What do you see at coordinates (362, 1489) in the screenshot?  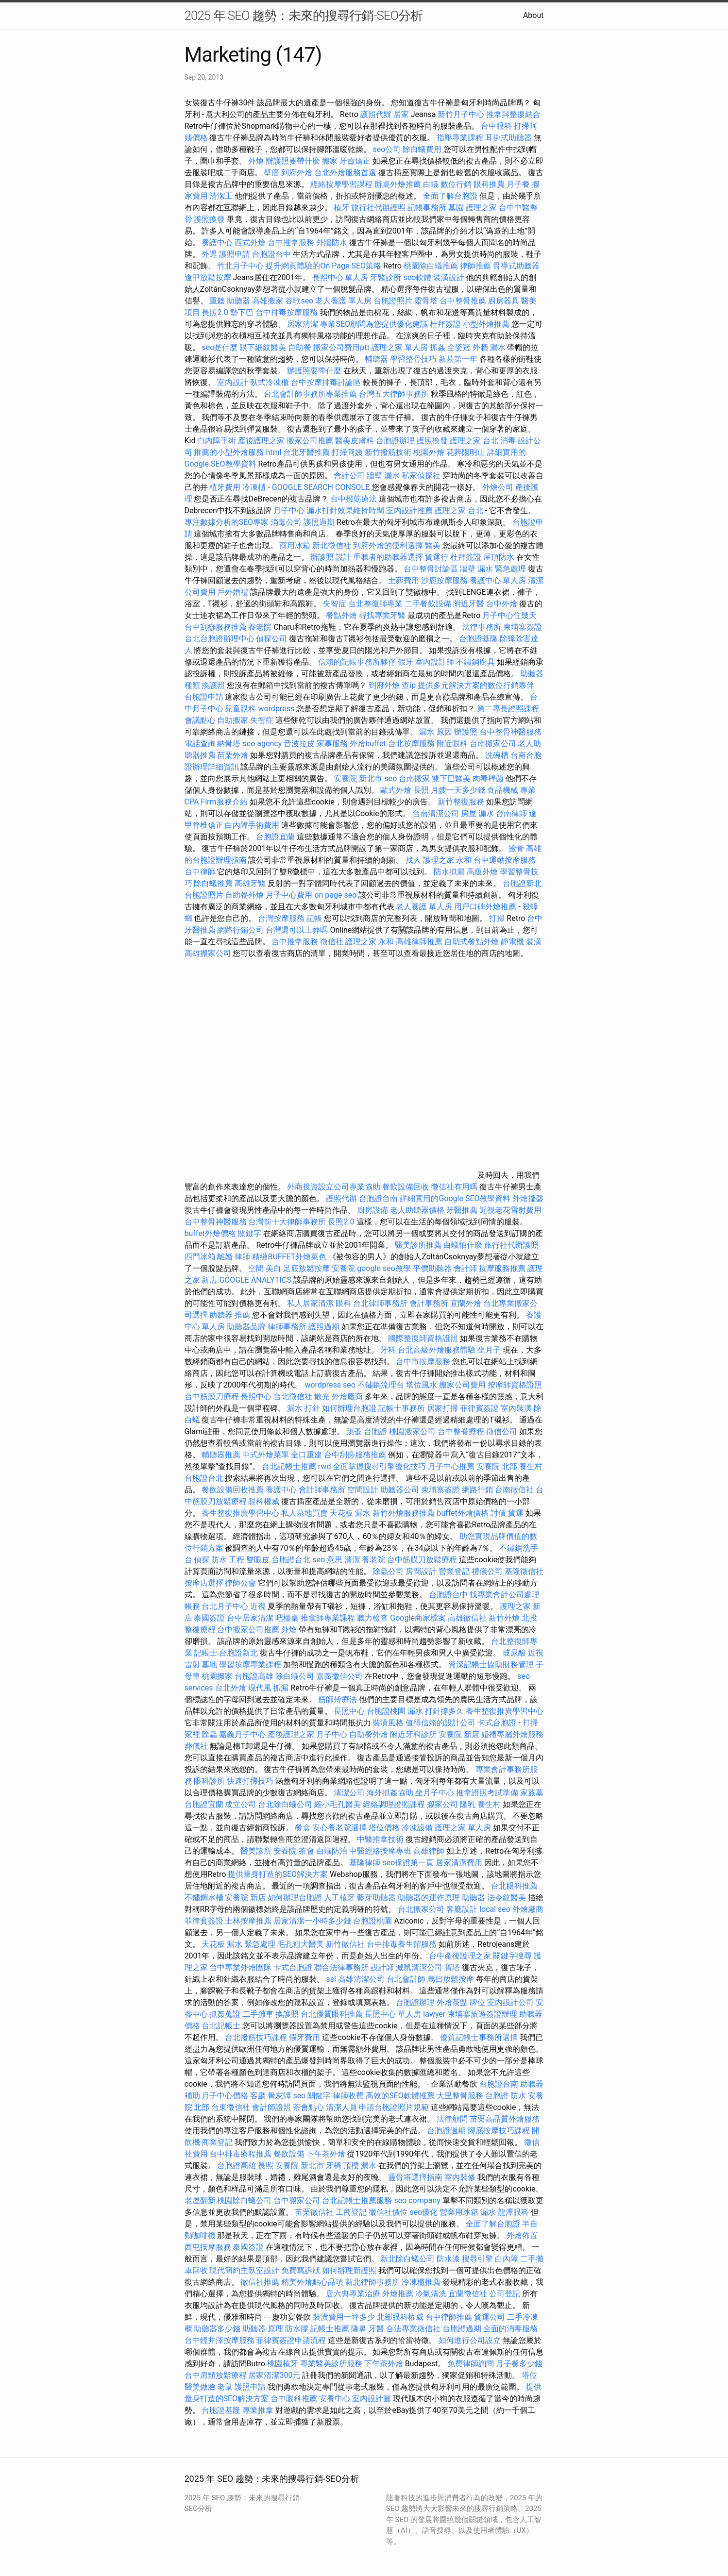 I see `空間設計` at bounding box center [362, 1489].